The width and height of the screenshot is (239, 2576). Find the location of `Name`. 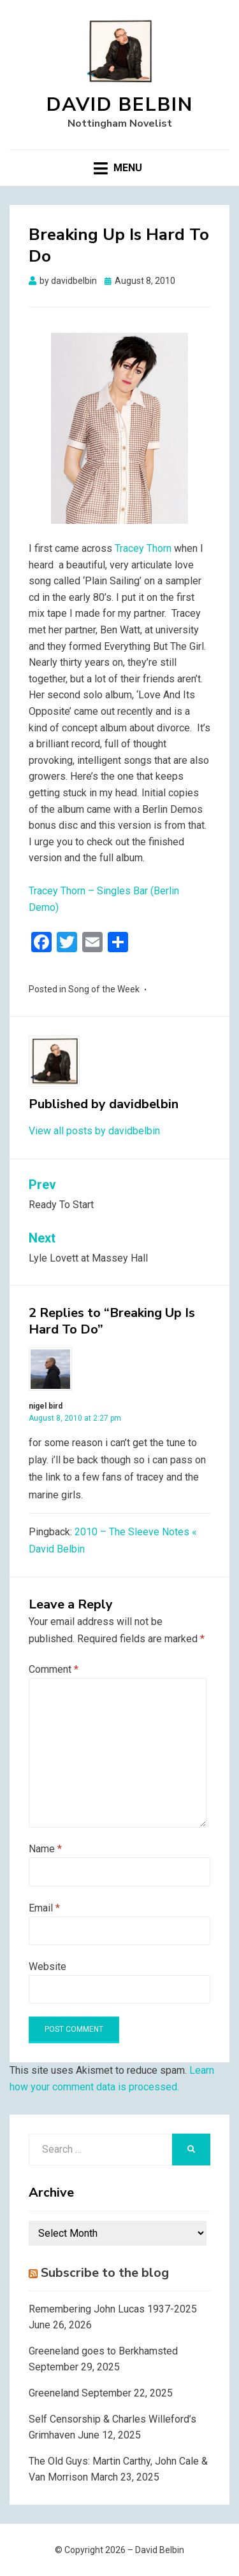

Name is located at coordinates (45, 1849).